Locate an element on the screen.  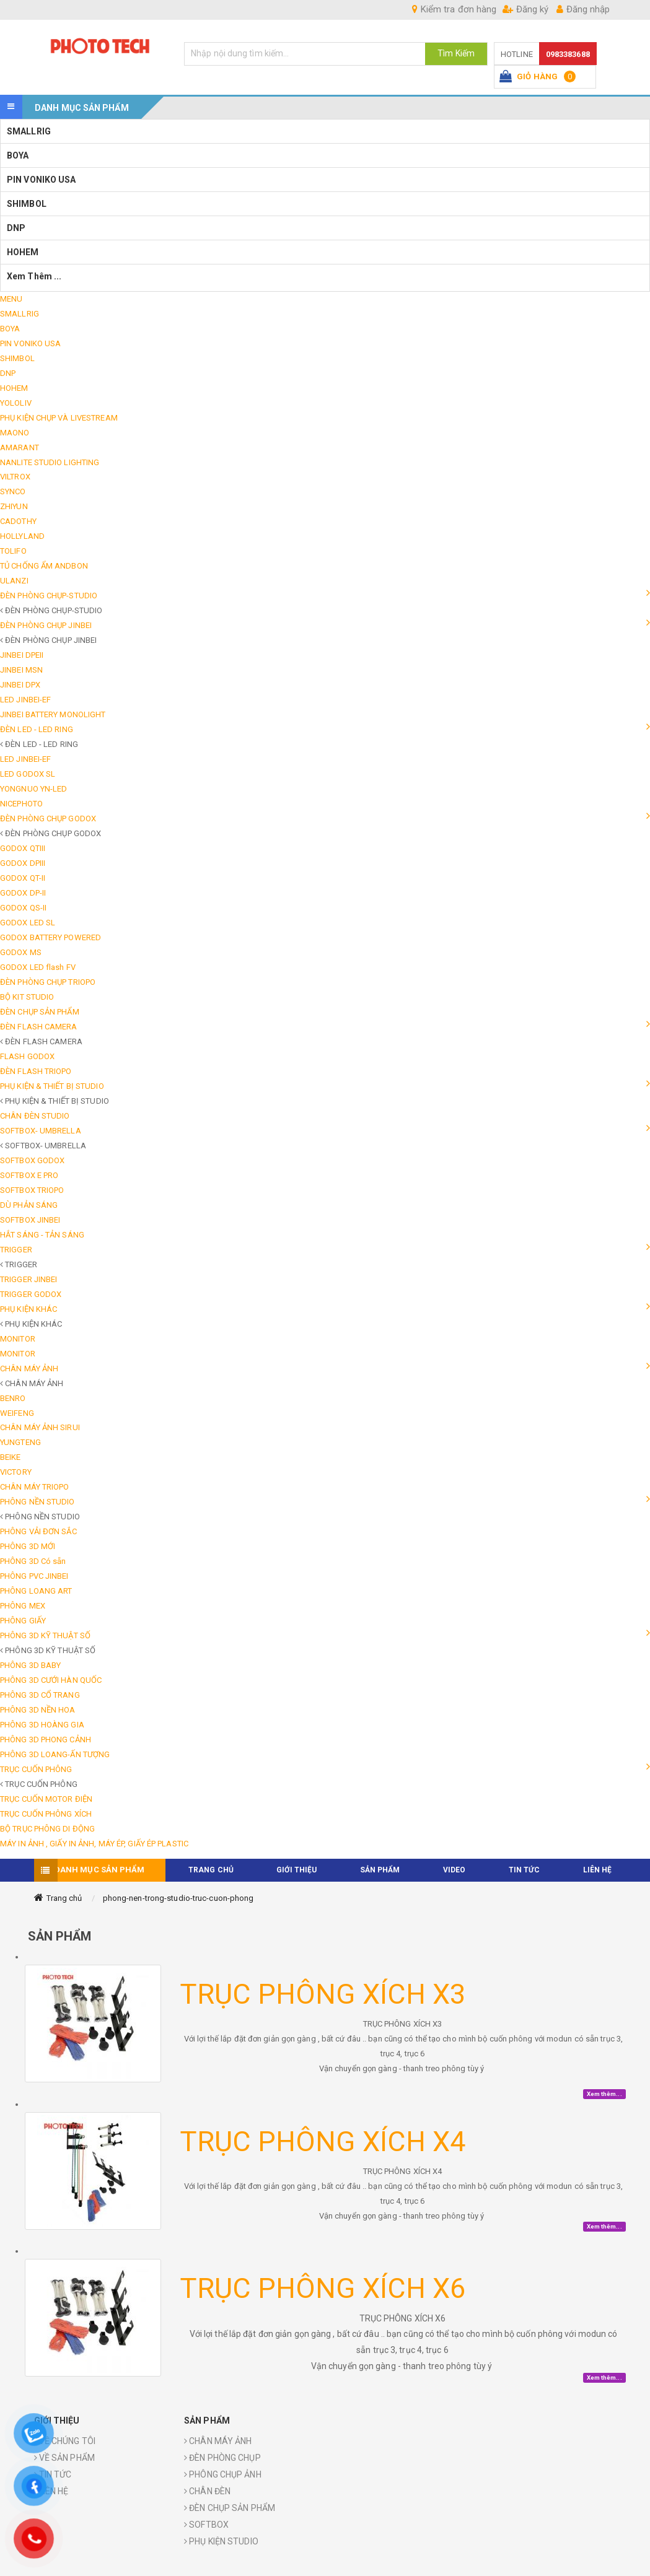
PHÔNG 3D Có sẵn is located at coordinates (33, 1561).